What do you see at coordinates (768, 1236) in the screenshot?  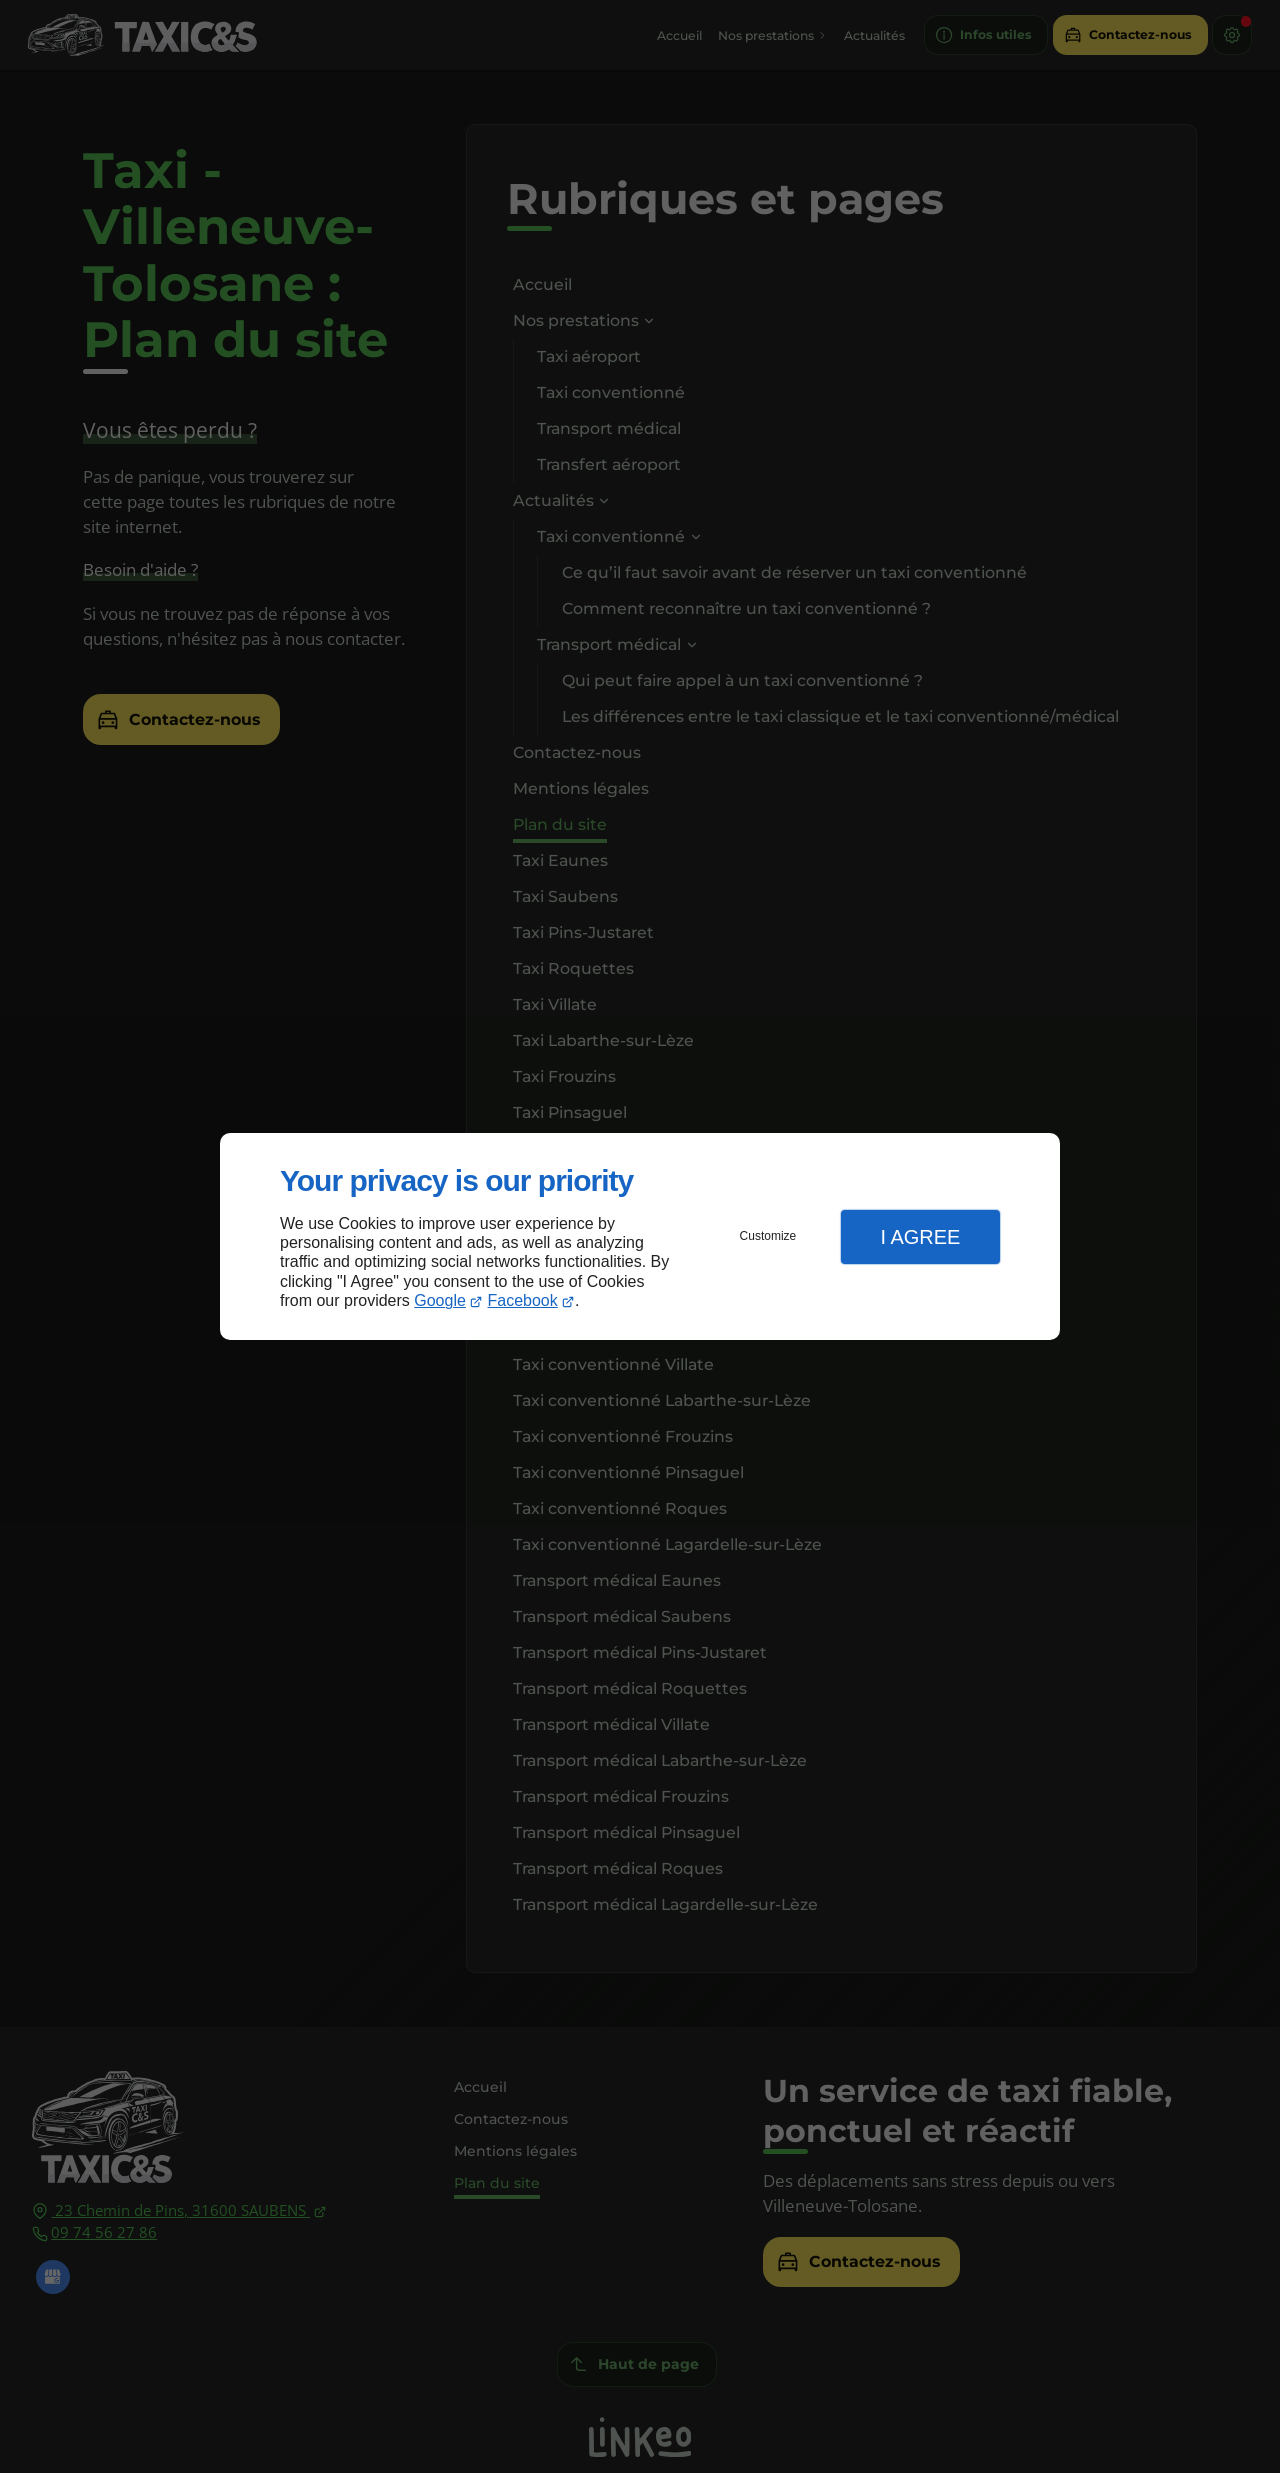 I see `Customize [button]` at bounding box center [768, 1236].